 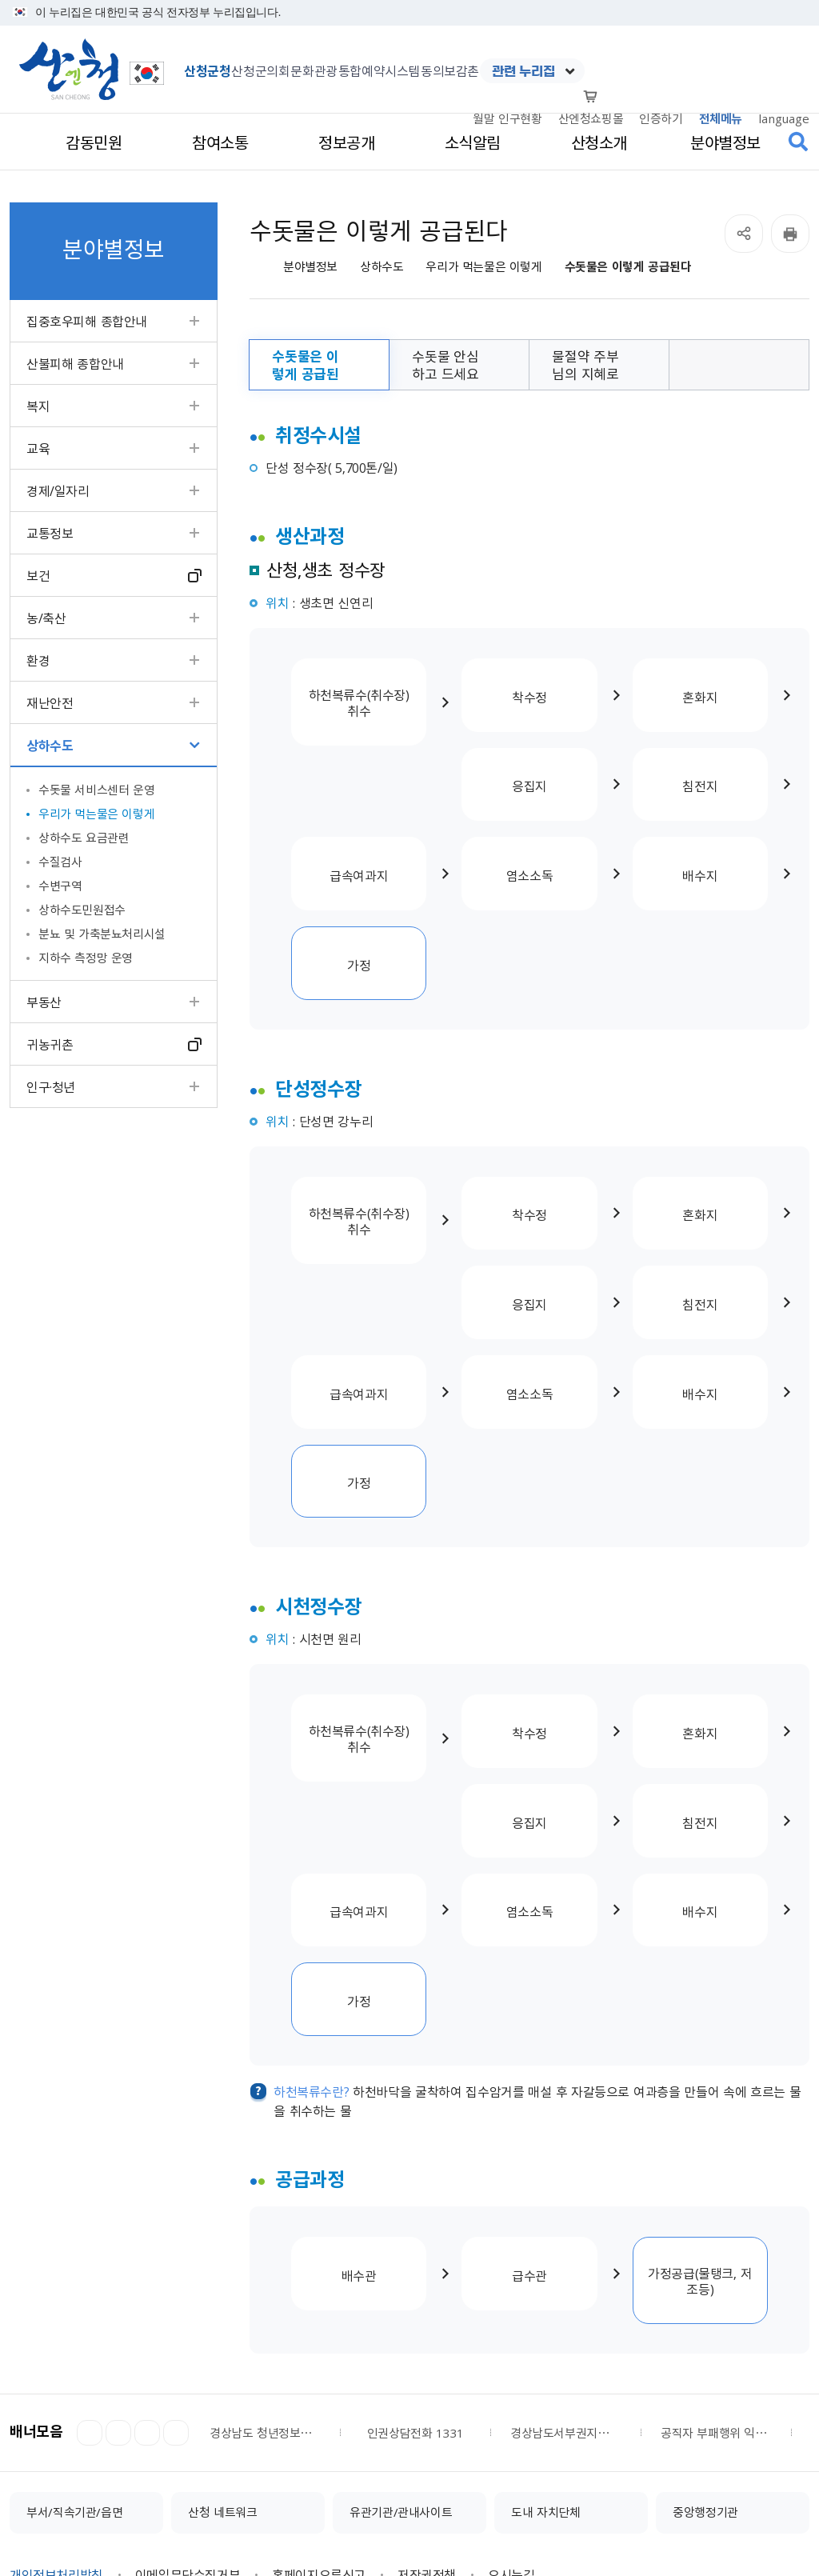 I want to click on 더보기, so click(x=176, y=2289).